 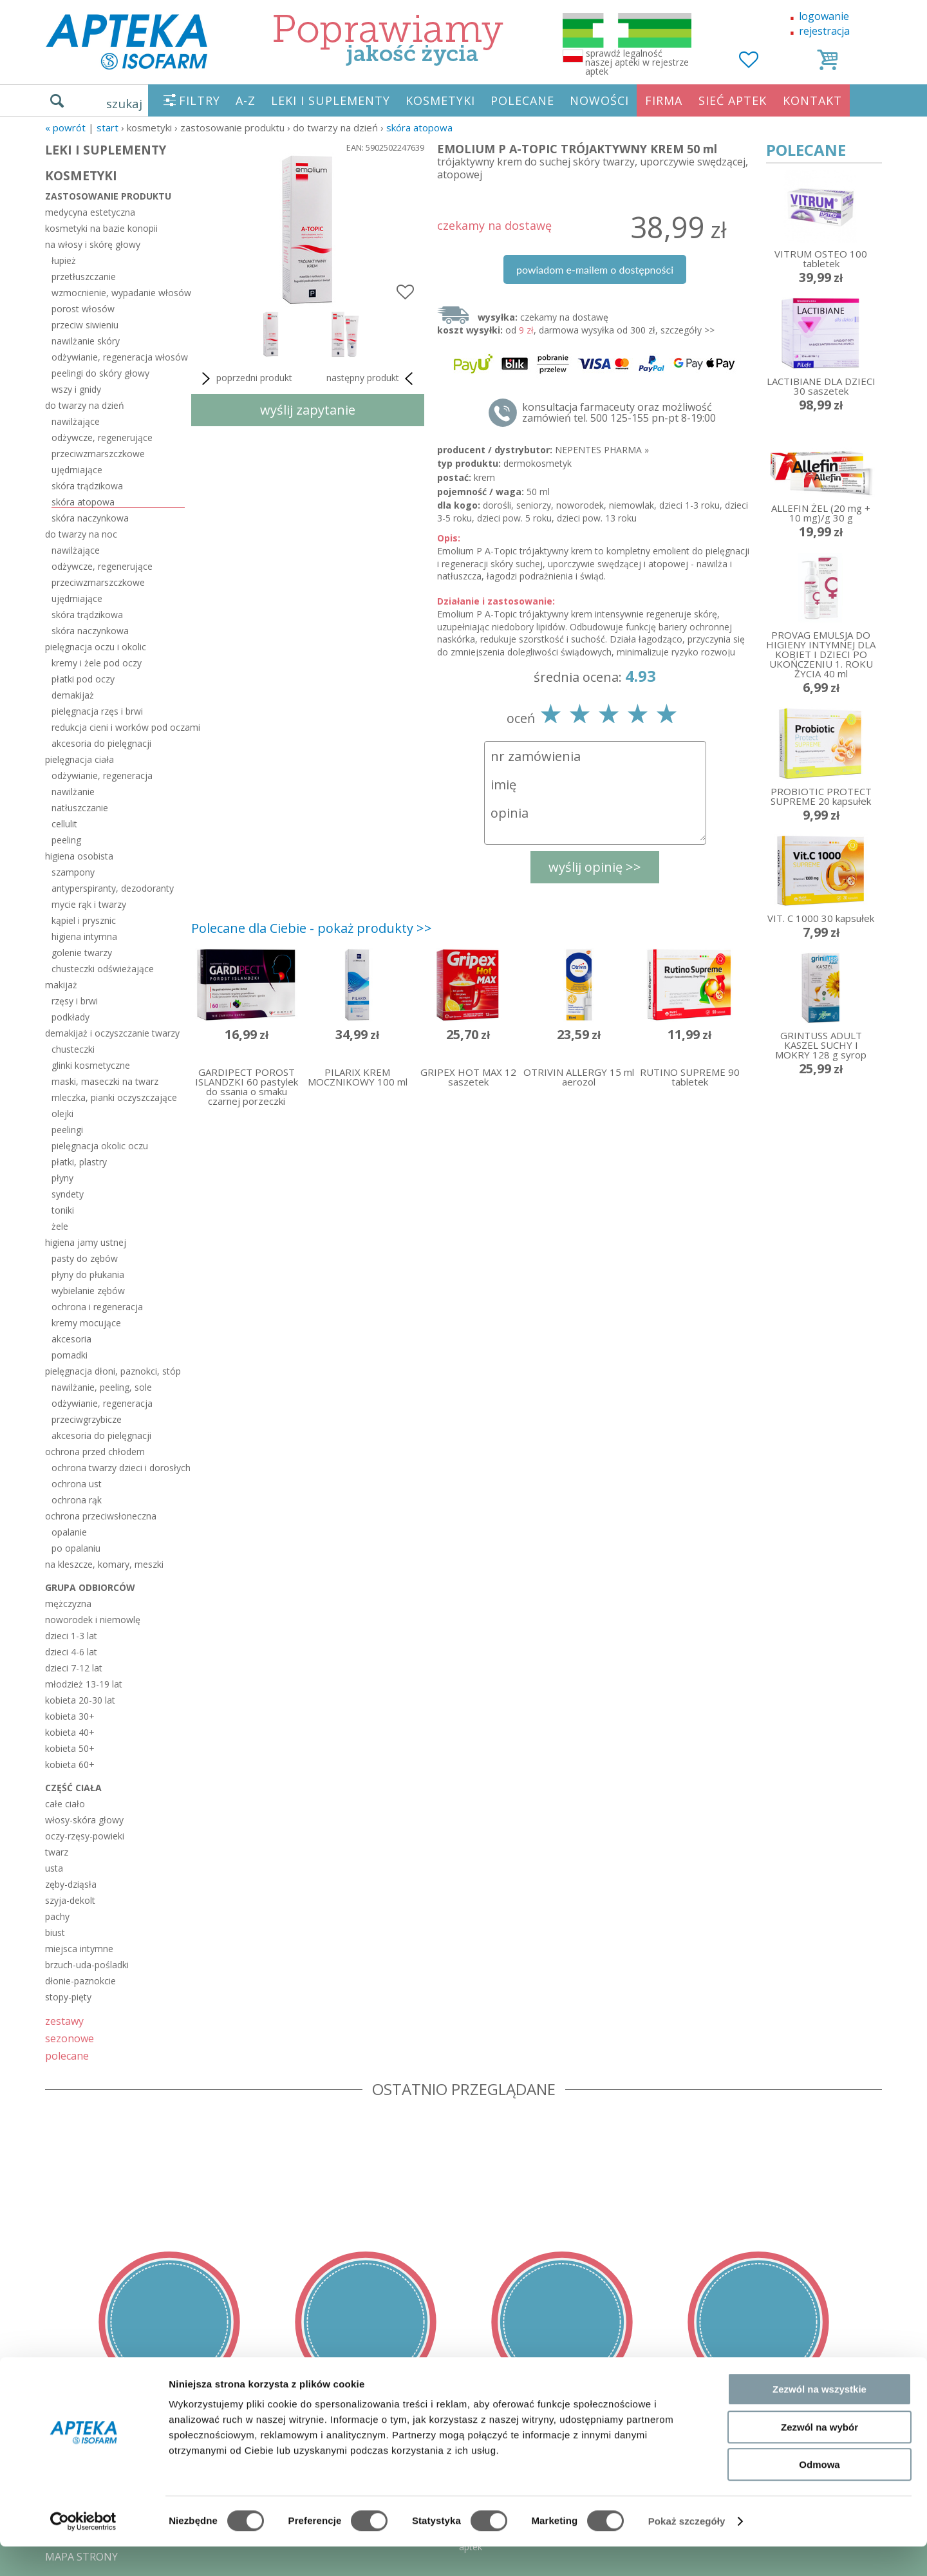 I want to click on Odmowa, so click(x=819, y=2493).